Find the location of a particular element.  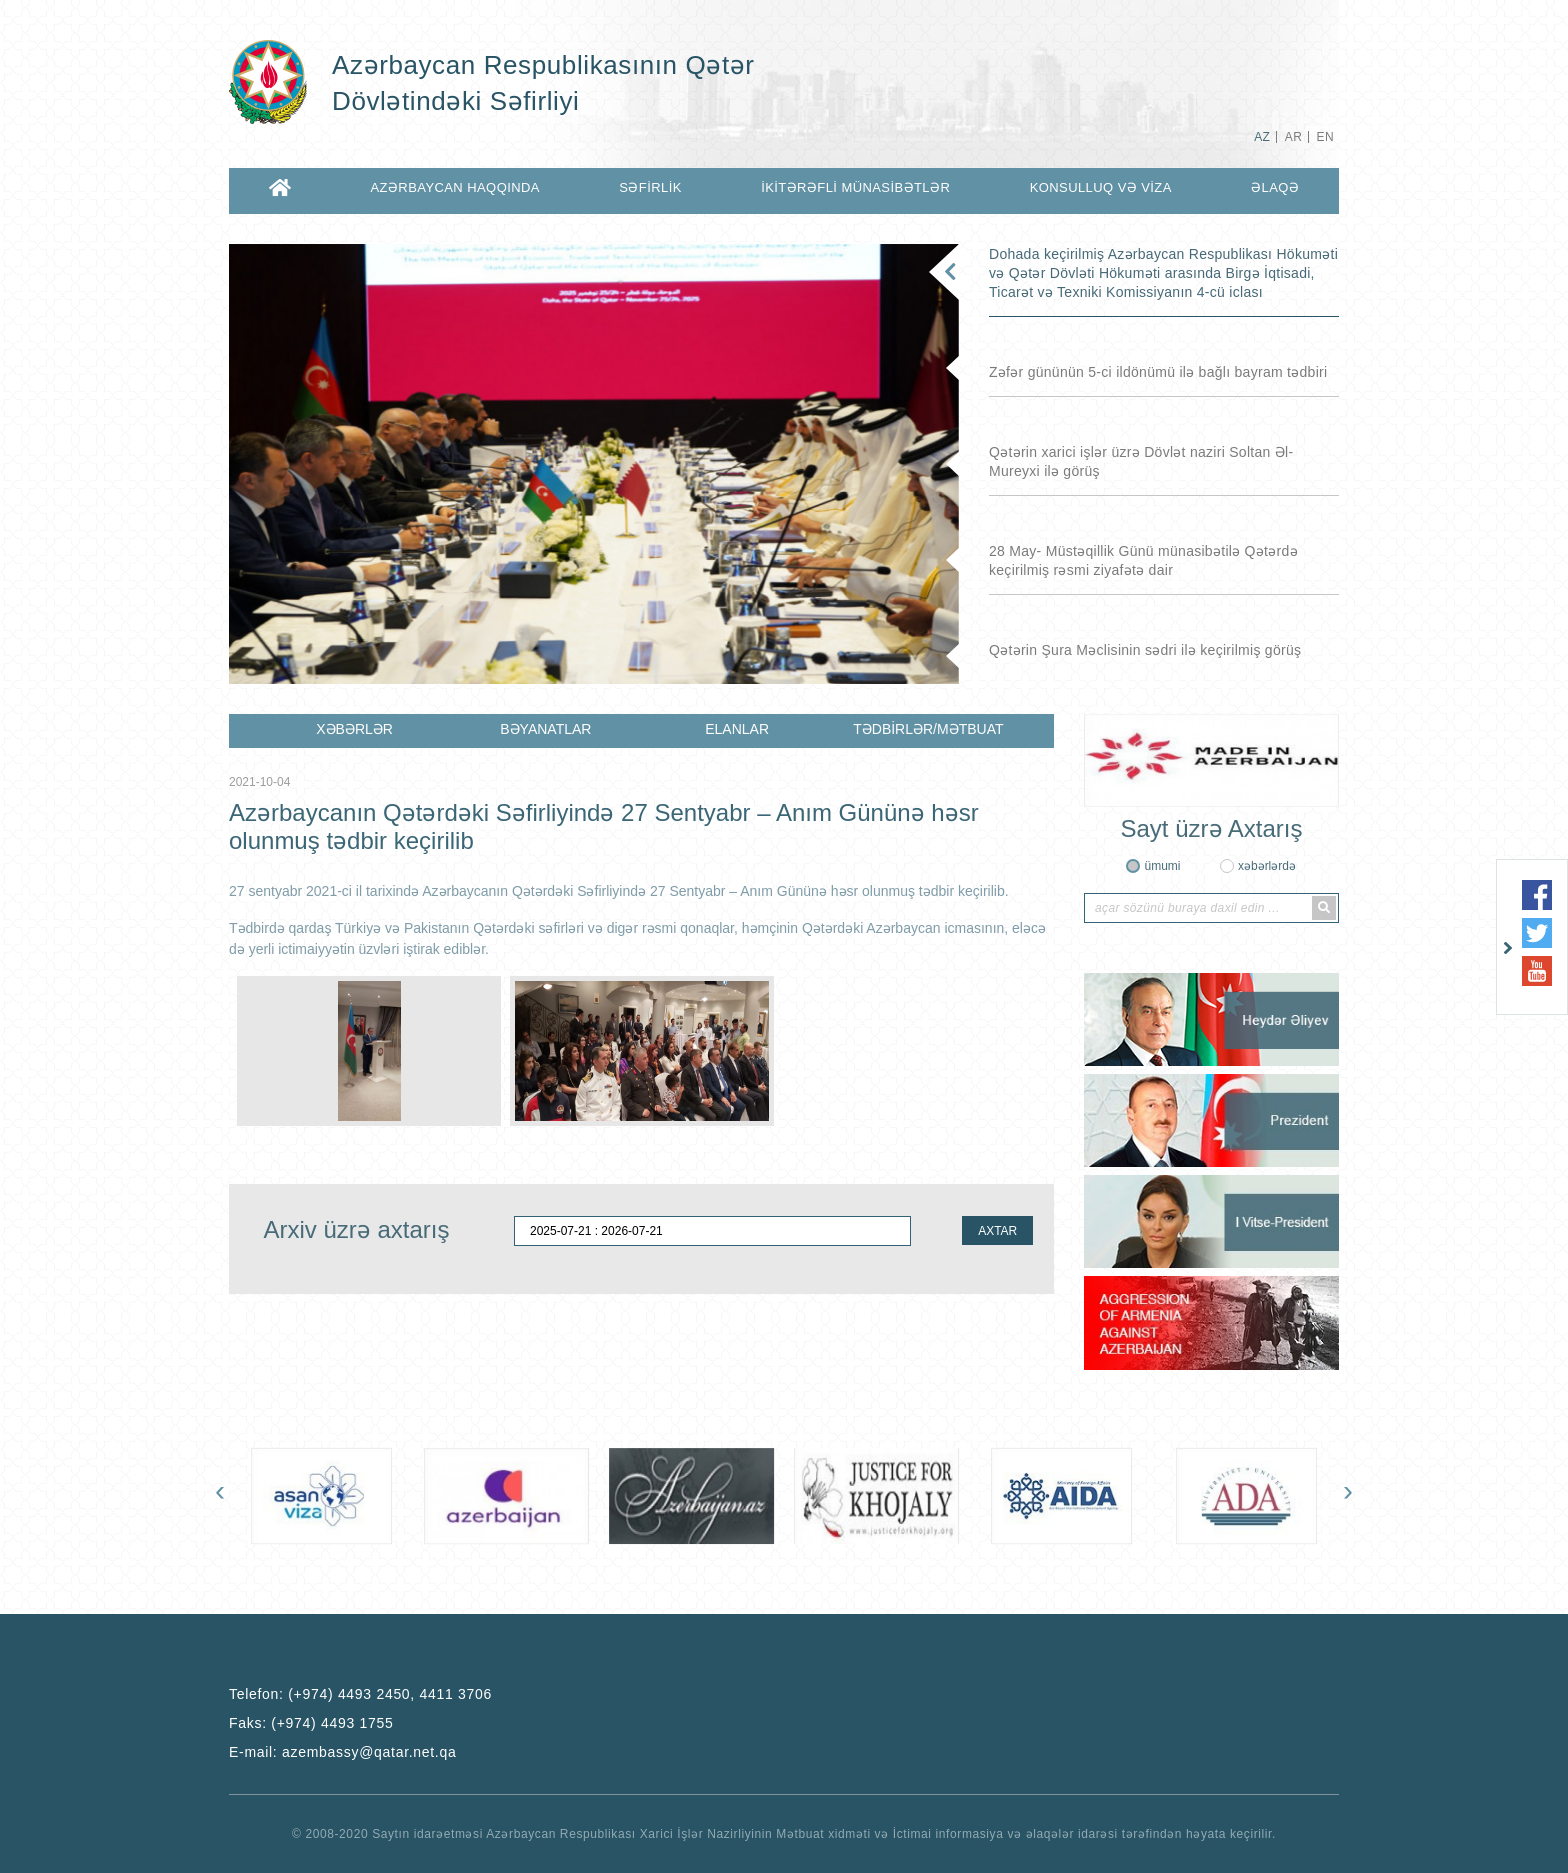

(+974) 4493 2450, 4411 3706 is located at coordinates (390, 1694).